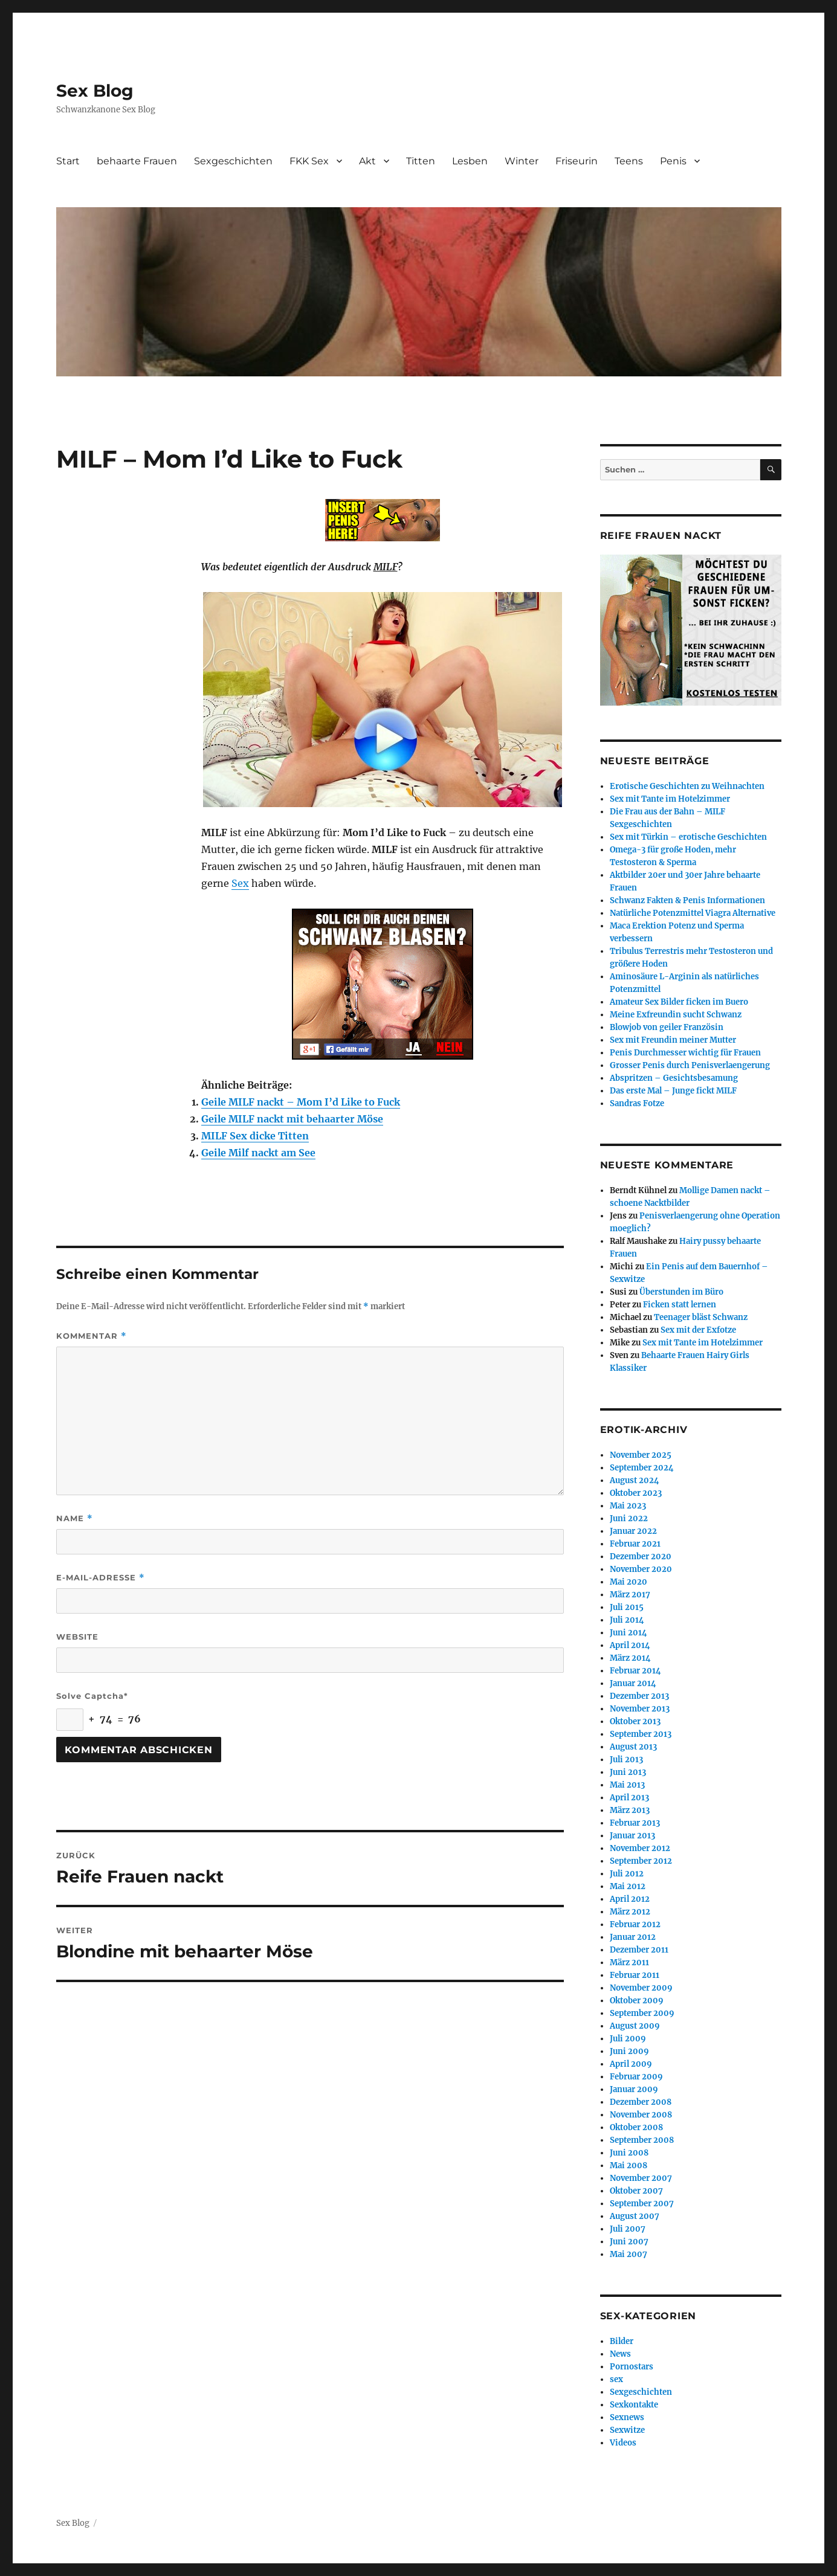 This screenshot has height=2576, width=837. What do you see at coordinates (630, 1912) in the screenshot?
I see `März 2012` at bounding box center [630, 1912].